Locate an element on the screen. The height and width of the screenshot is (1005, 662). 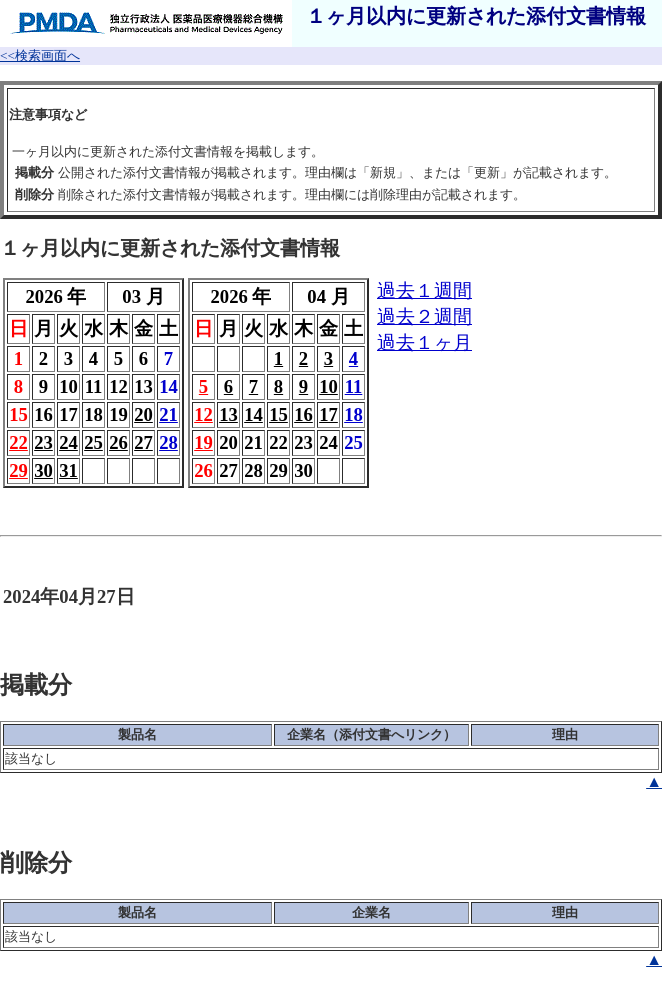
13 is located at coordinates (228, 414).